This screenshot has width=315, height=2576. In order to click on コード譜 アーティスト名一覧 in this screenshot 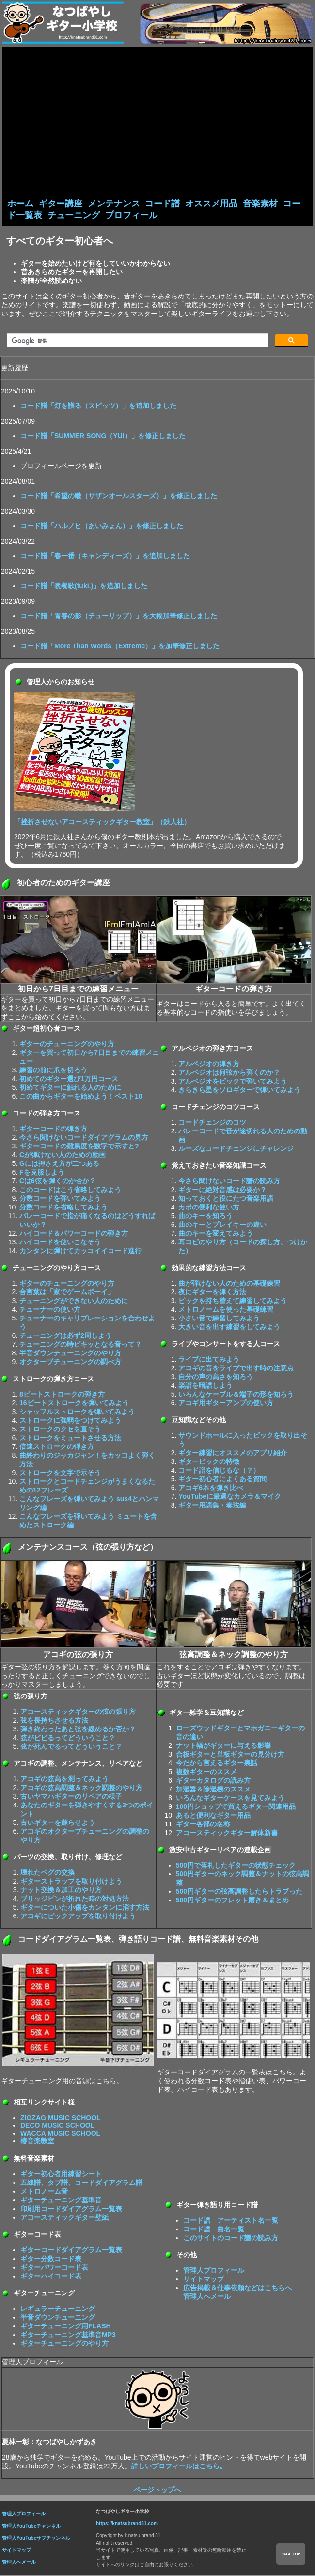, I will do `click(230, 2221)`.